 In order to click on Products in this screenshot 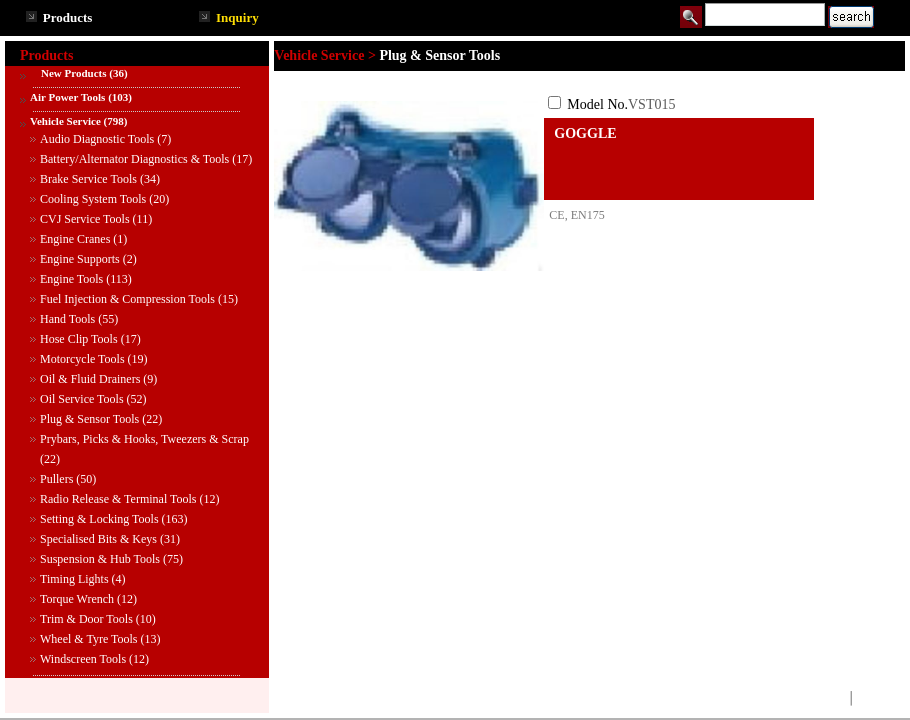, I will do `click(68, 17)`.